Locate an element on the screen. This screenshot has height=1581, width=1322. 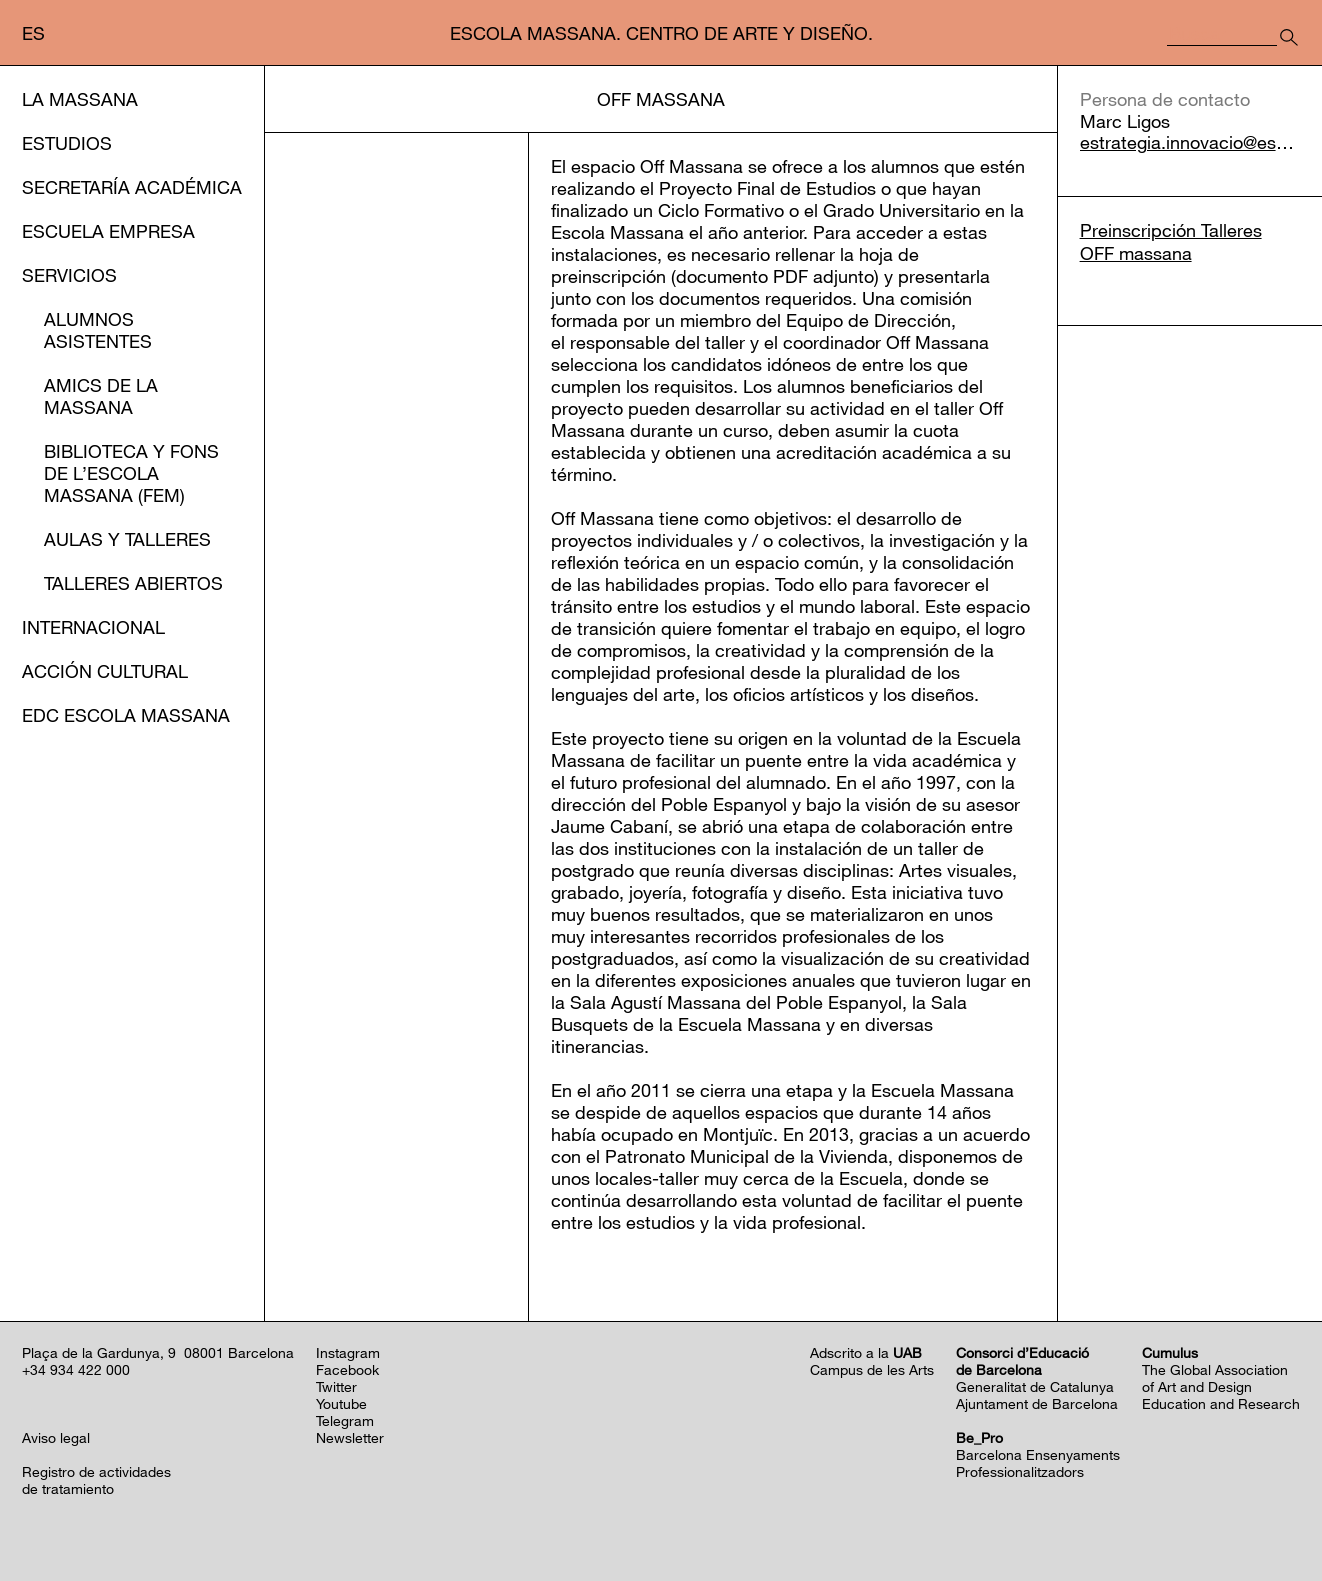
Secretaría Académica is located at coordinates (132, 187).